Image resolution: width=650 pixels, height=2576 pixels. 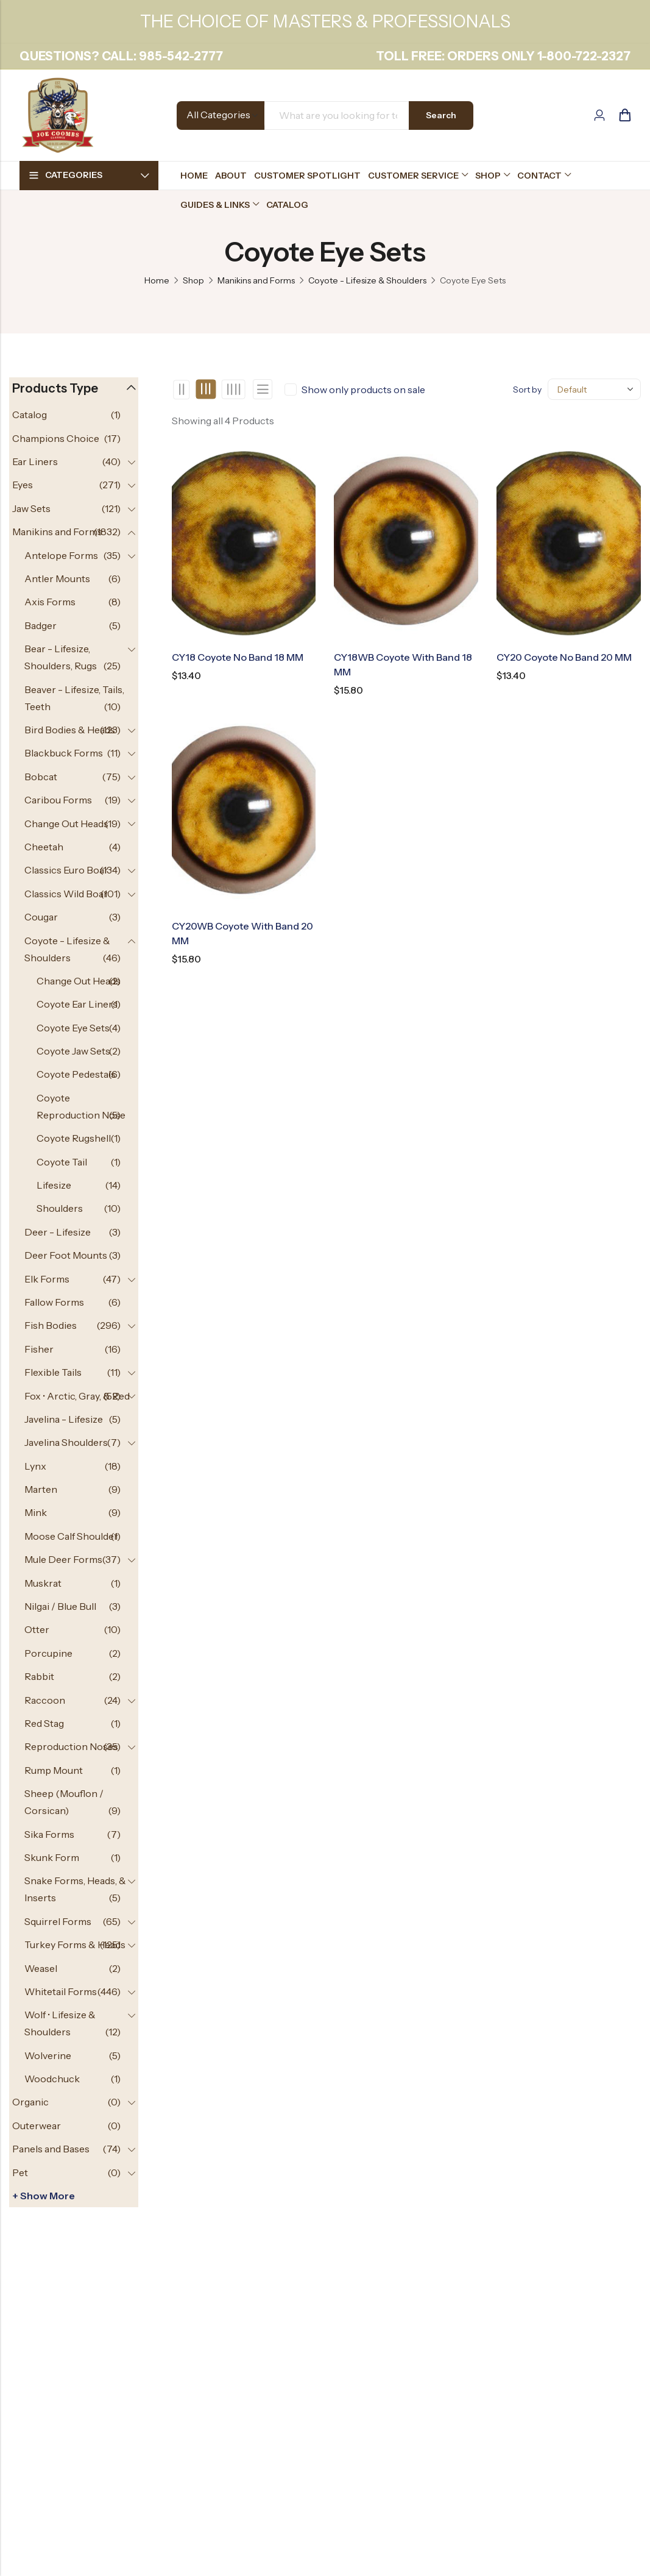 I want to click on Lifesize, so click(x=54, y=1185).